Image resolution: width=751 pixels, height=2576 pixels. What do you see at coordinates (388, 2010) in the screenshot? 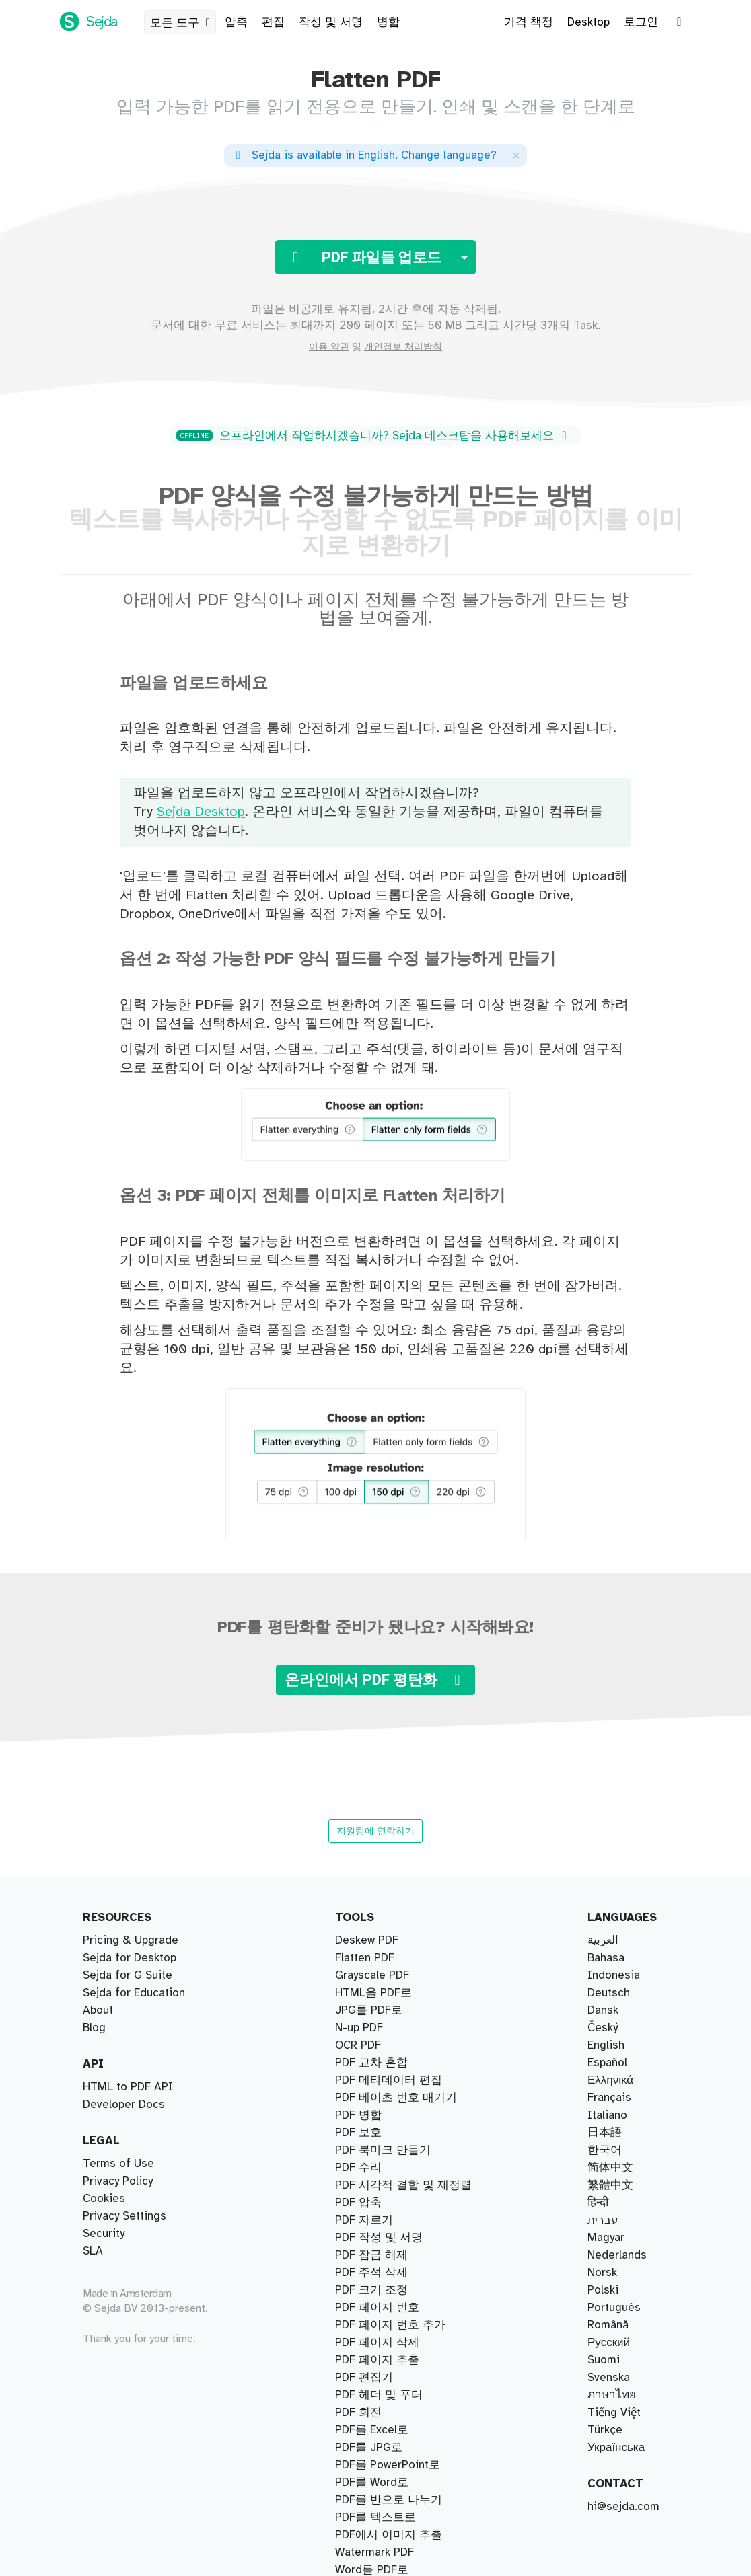
I see `크기별로 PDF 나누기` at bounding box center [388, 2010].